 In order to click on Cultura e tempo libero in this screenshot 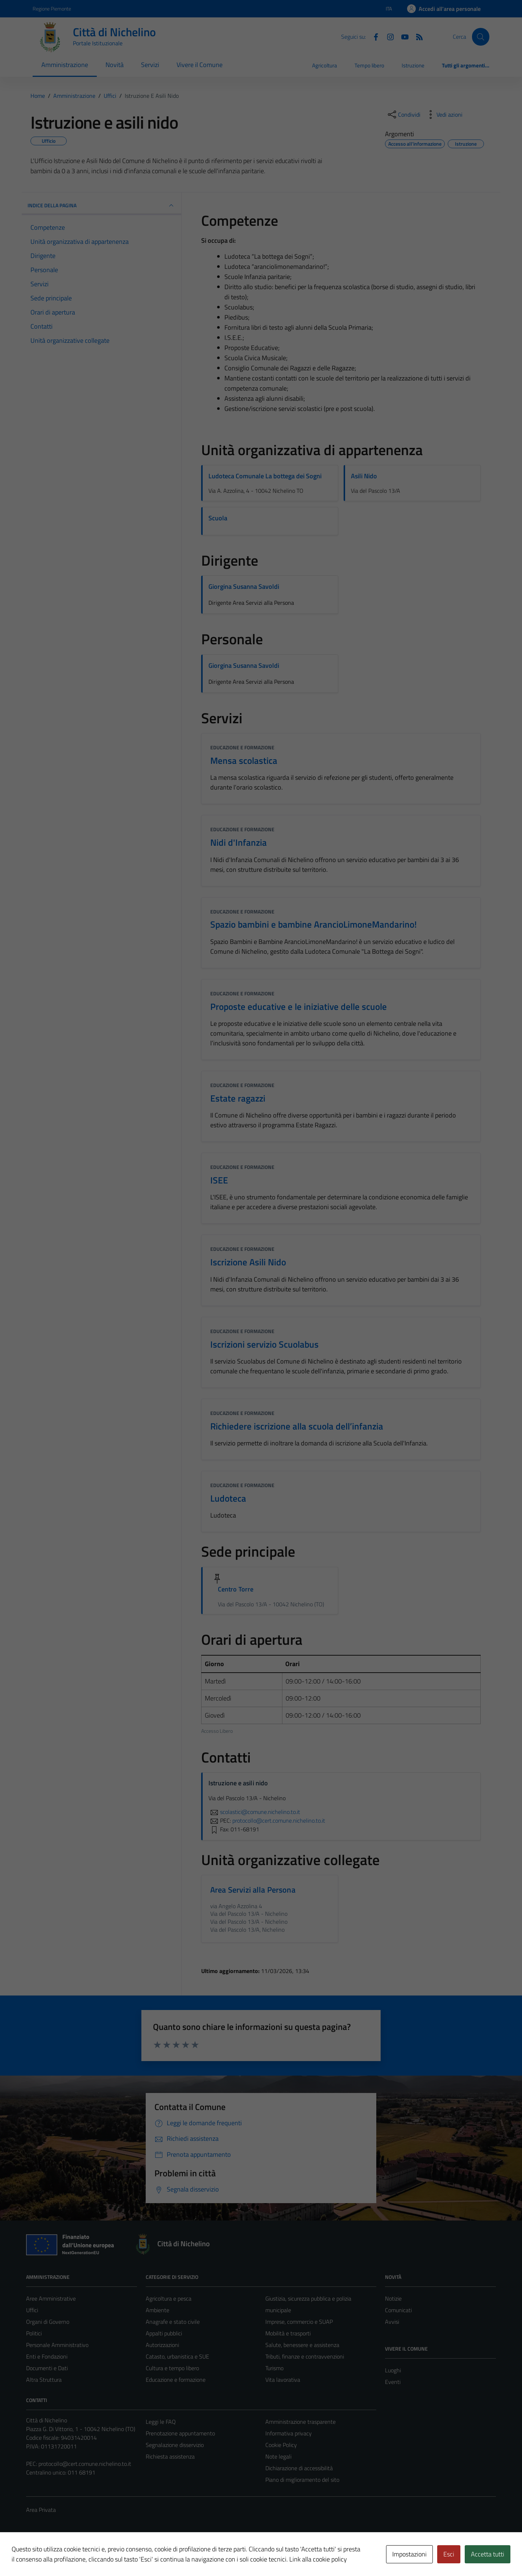, I will do `click(172, 2368)`.